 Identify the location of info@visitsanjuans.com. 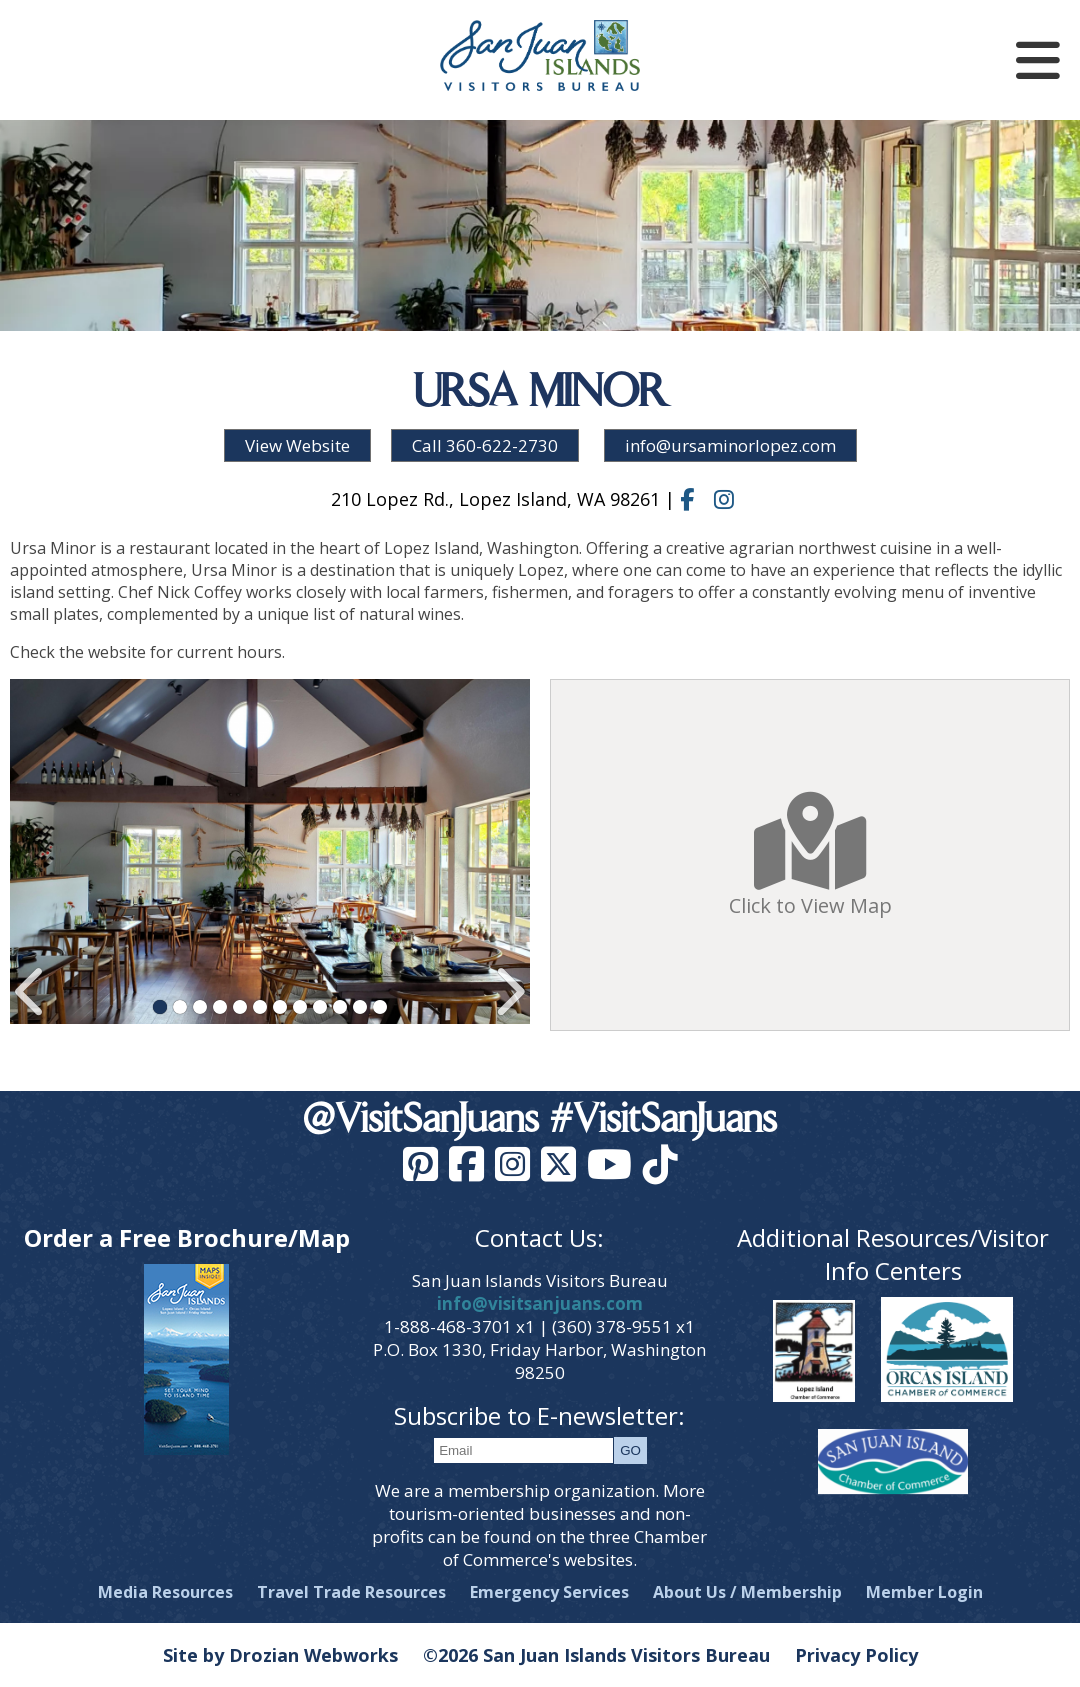
(540, 1303).